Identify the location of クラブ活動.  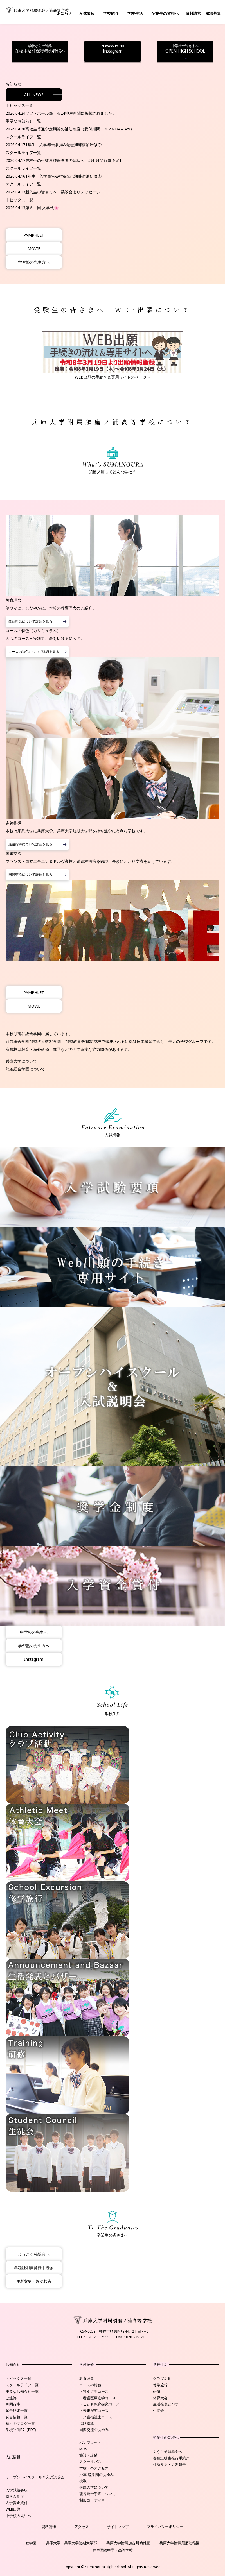
(162, 2378).